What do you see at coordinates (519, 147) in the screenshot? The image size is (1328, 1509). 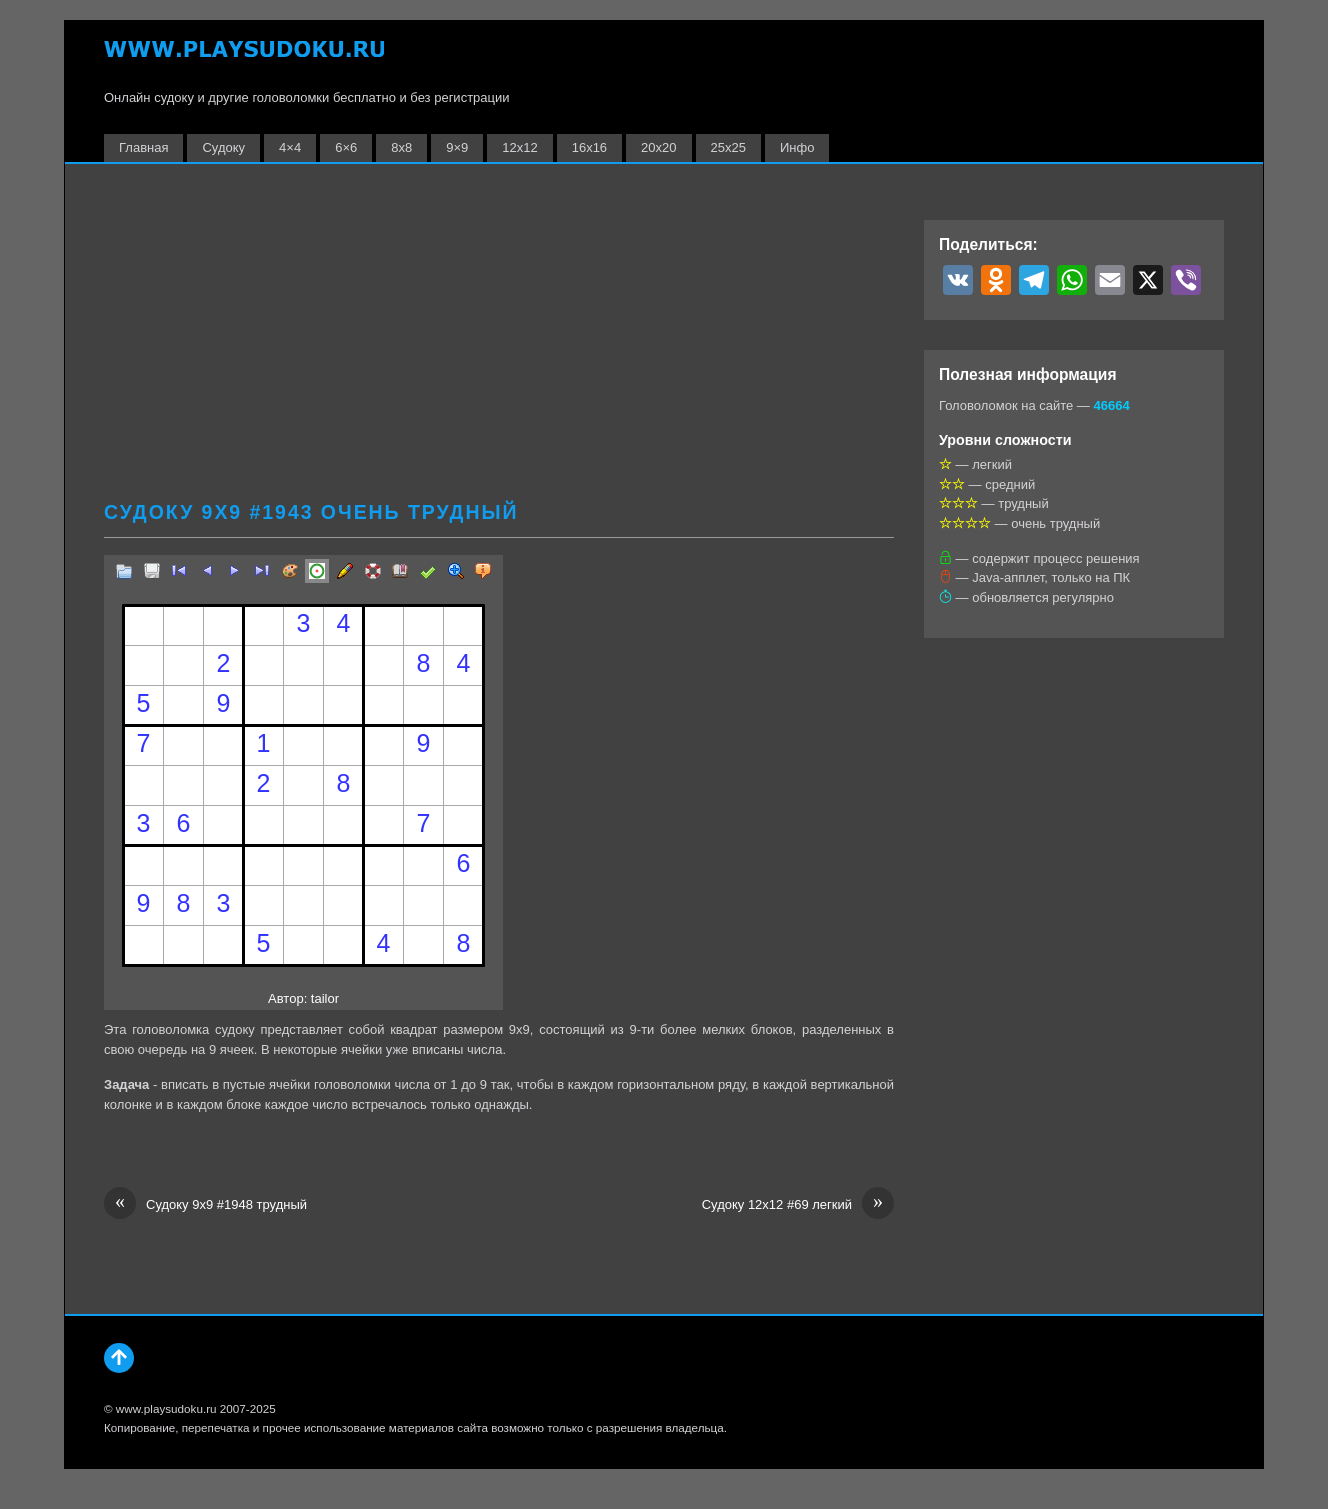 I see `12х12` at bounding box center [519, 147].